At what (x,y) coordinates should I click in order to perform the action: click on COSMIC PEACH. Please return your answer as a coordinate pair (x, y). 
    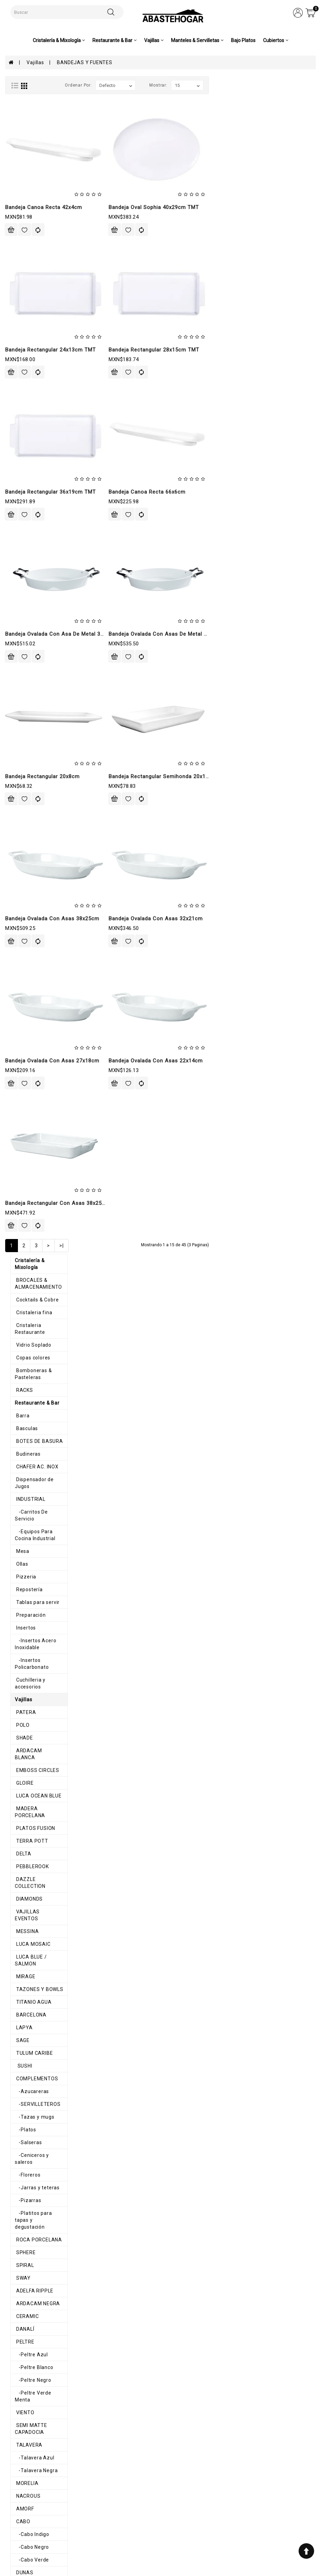
    Looking at the image, I should click on (29, 1818).